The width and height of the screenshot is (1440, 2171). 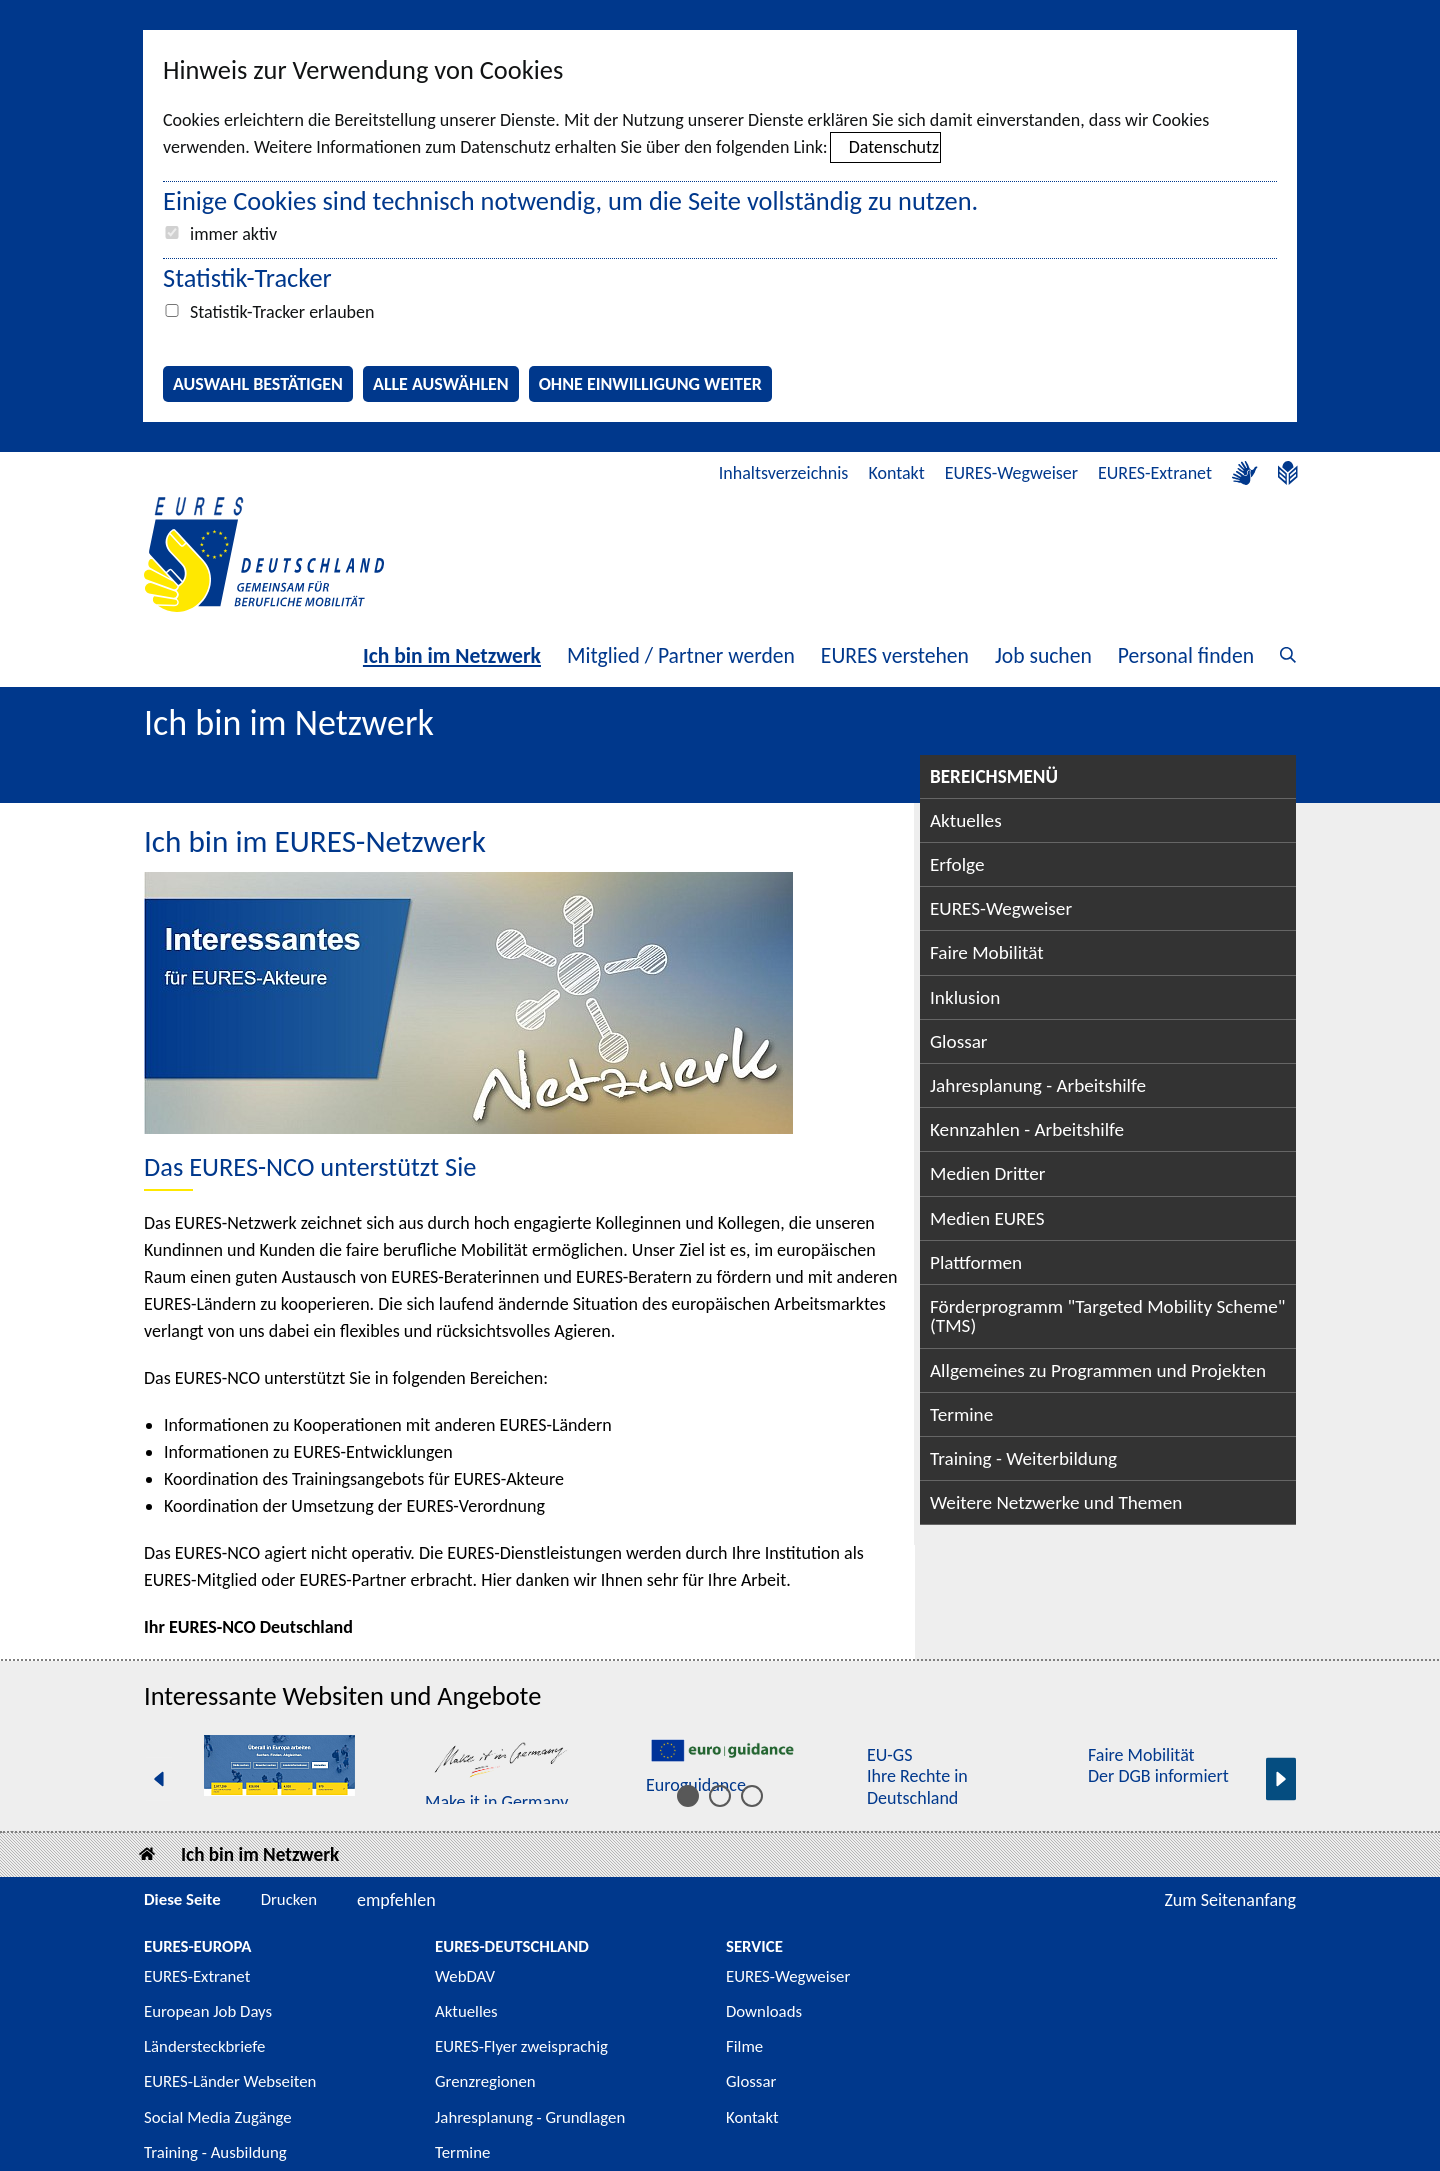 I want to click on Inhaltsverzeichnis, so click(x=784, y=473).